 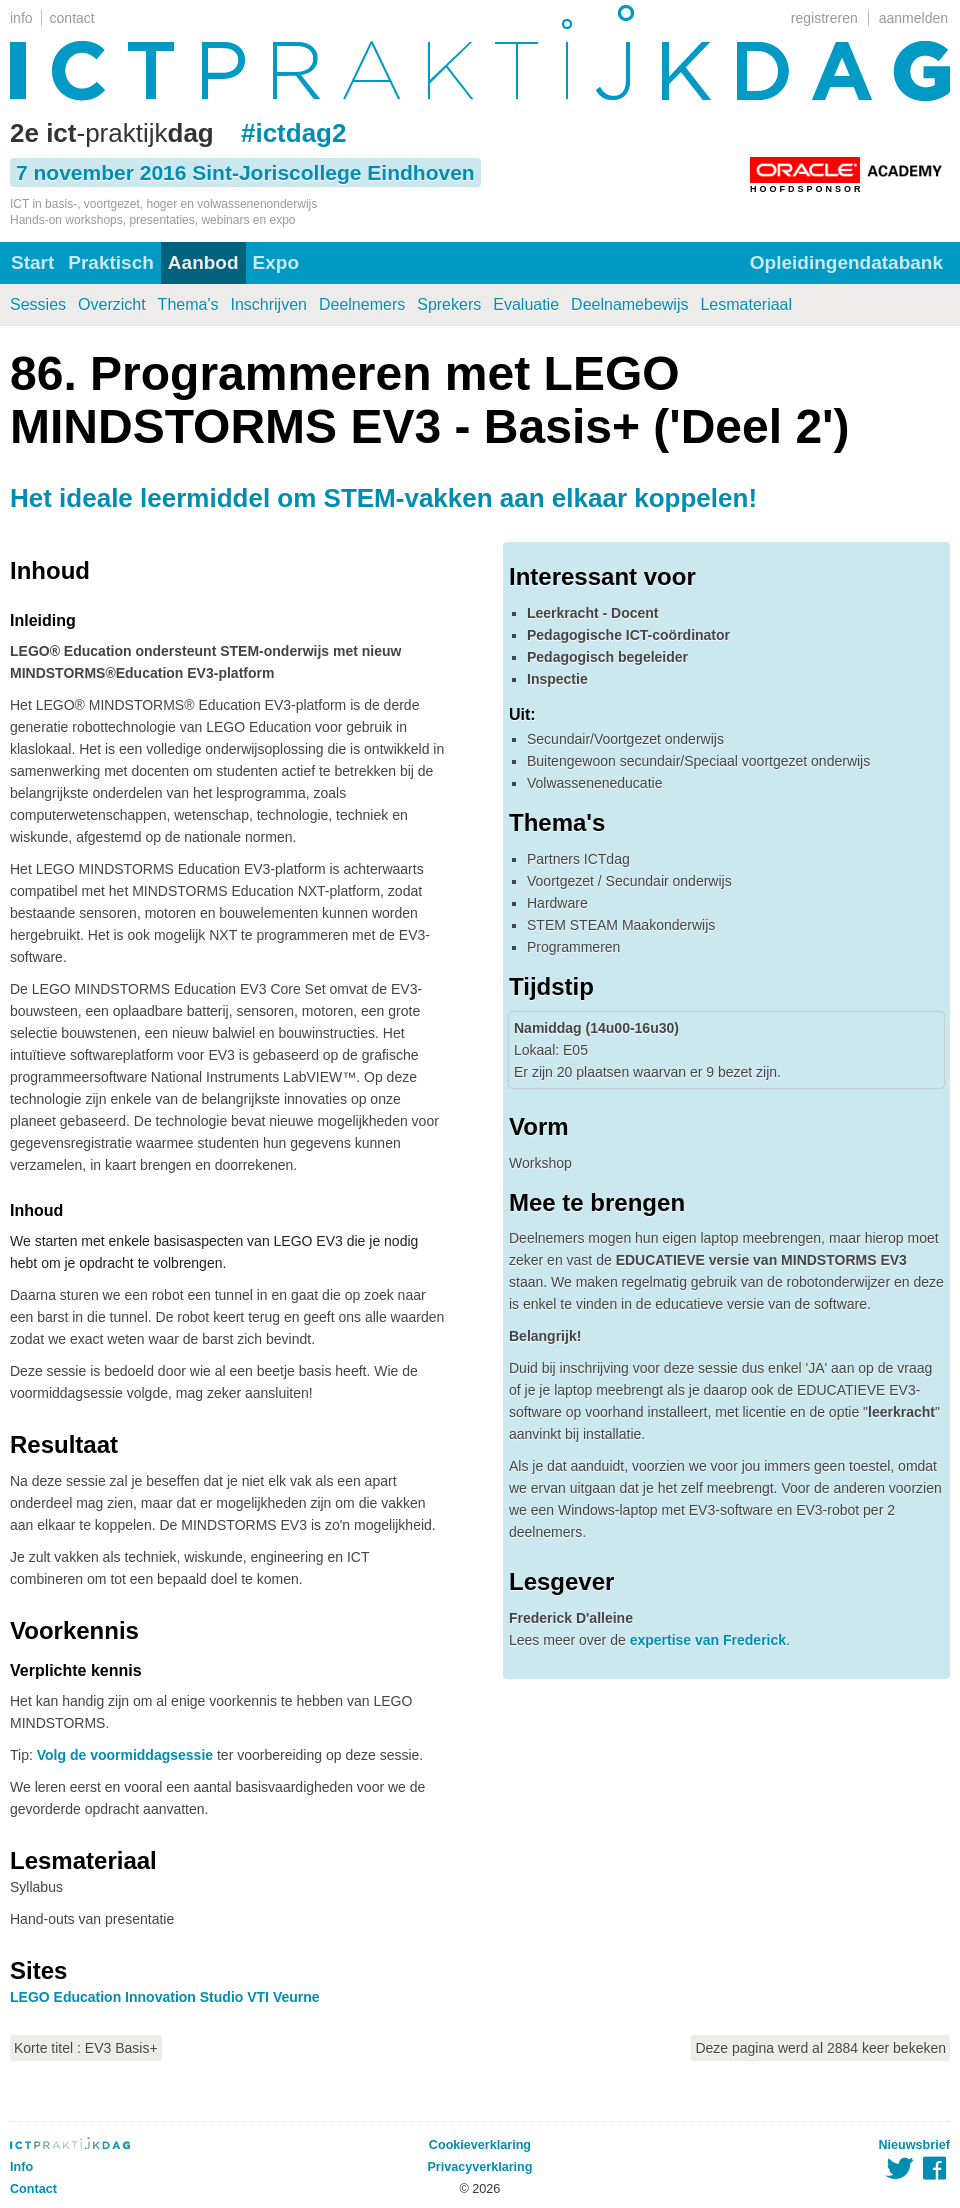 What do you see at coordinates (72, 18) in the screenshot?
I see `contact` at bounding box center [72, 18].